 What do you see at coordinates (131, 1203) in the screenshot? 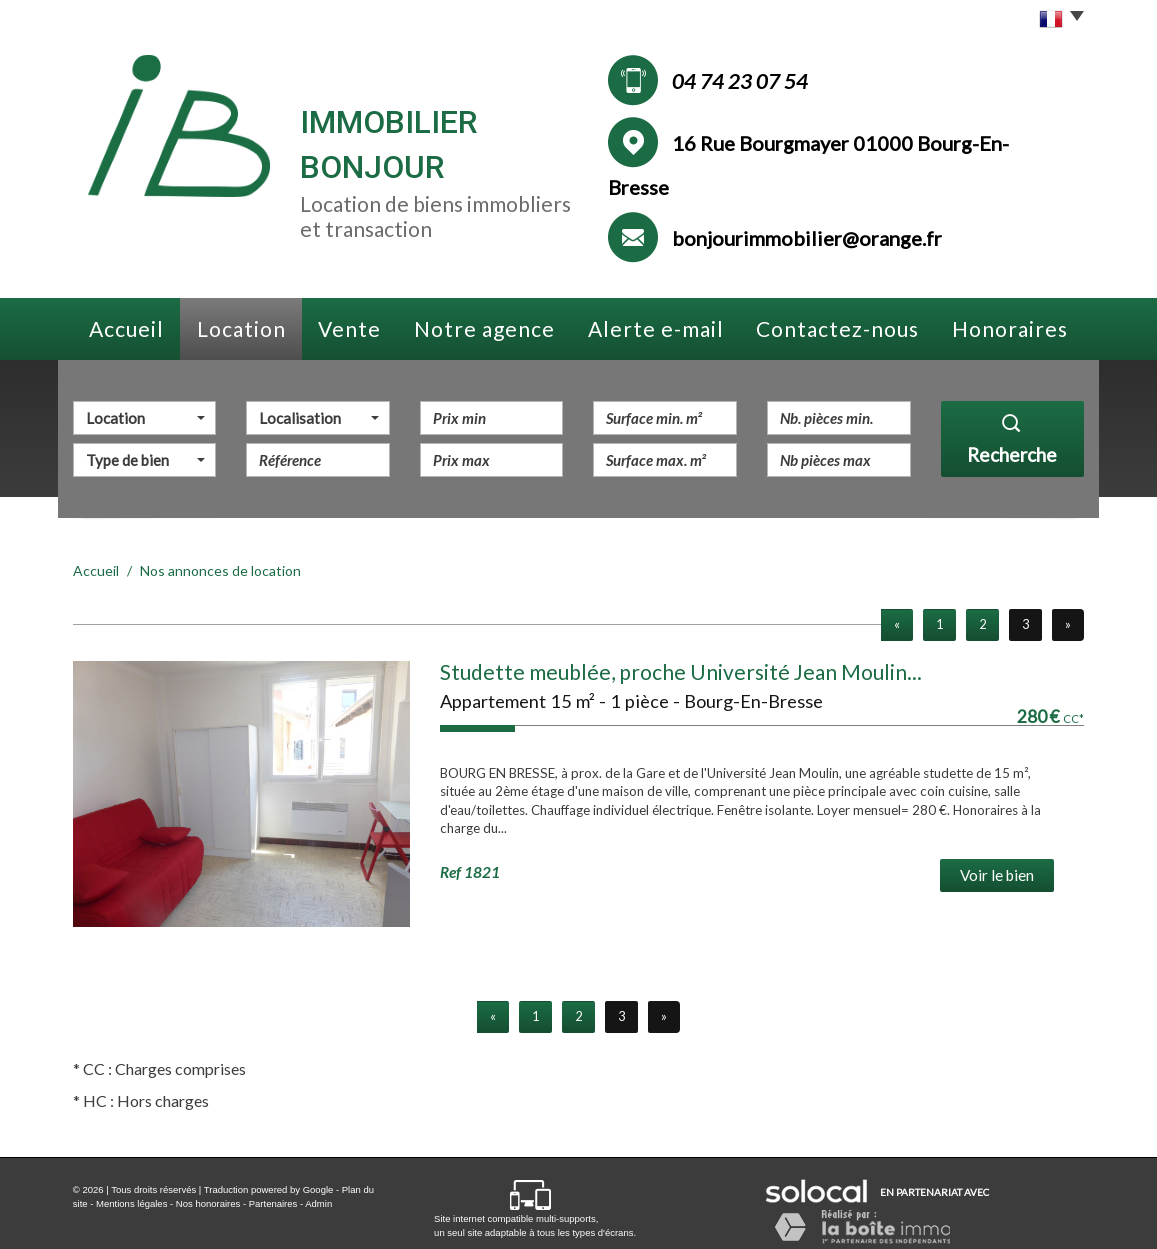
I see `Mentions légales` at bounding box center [131, 1203].